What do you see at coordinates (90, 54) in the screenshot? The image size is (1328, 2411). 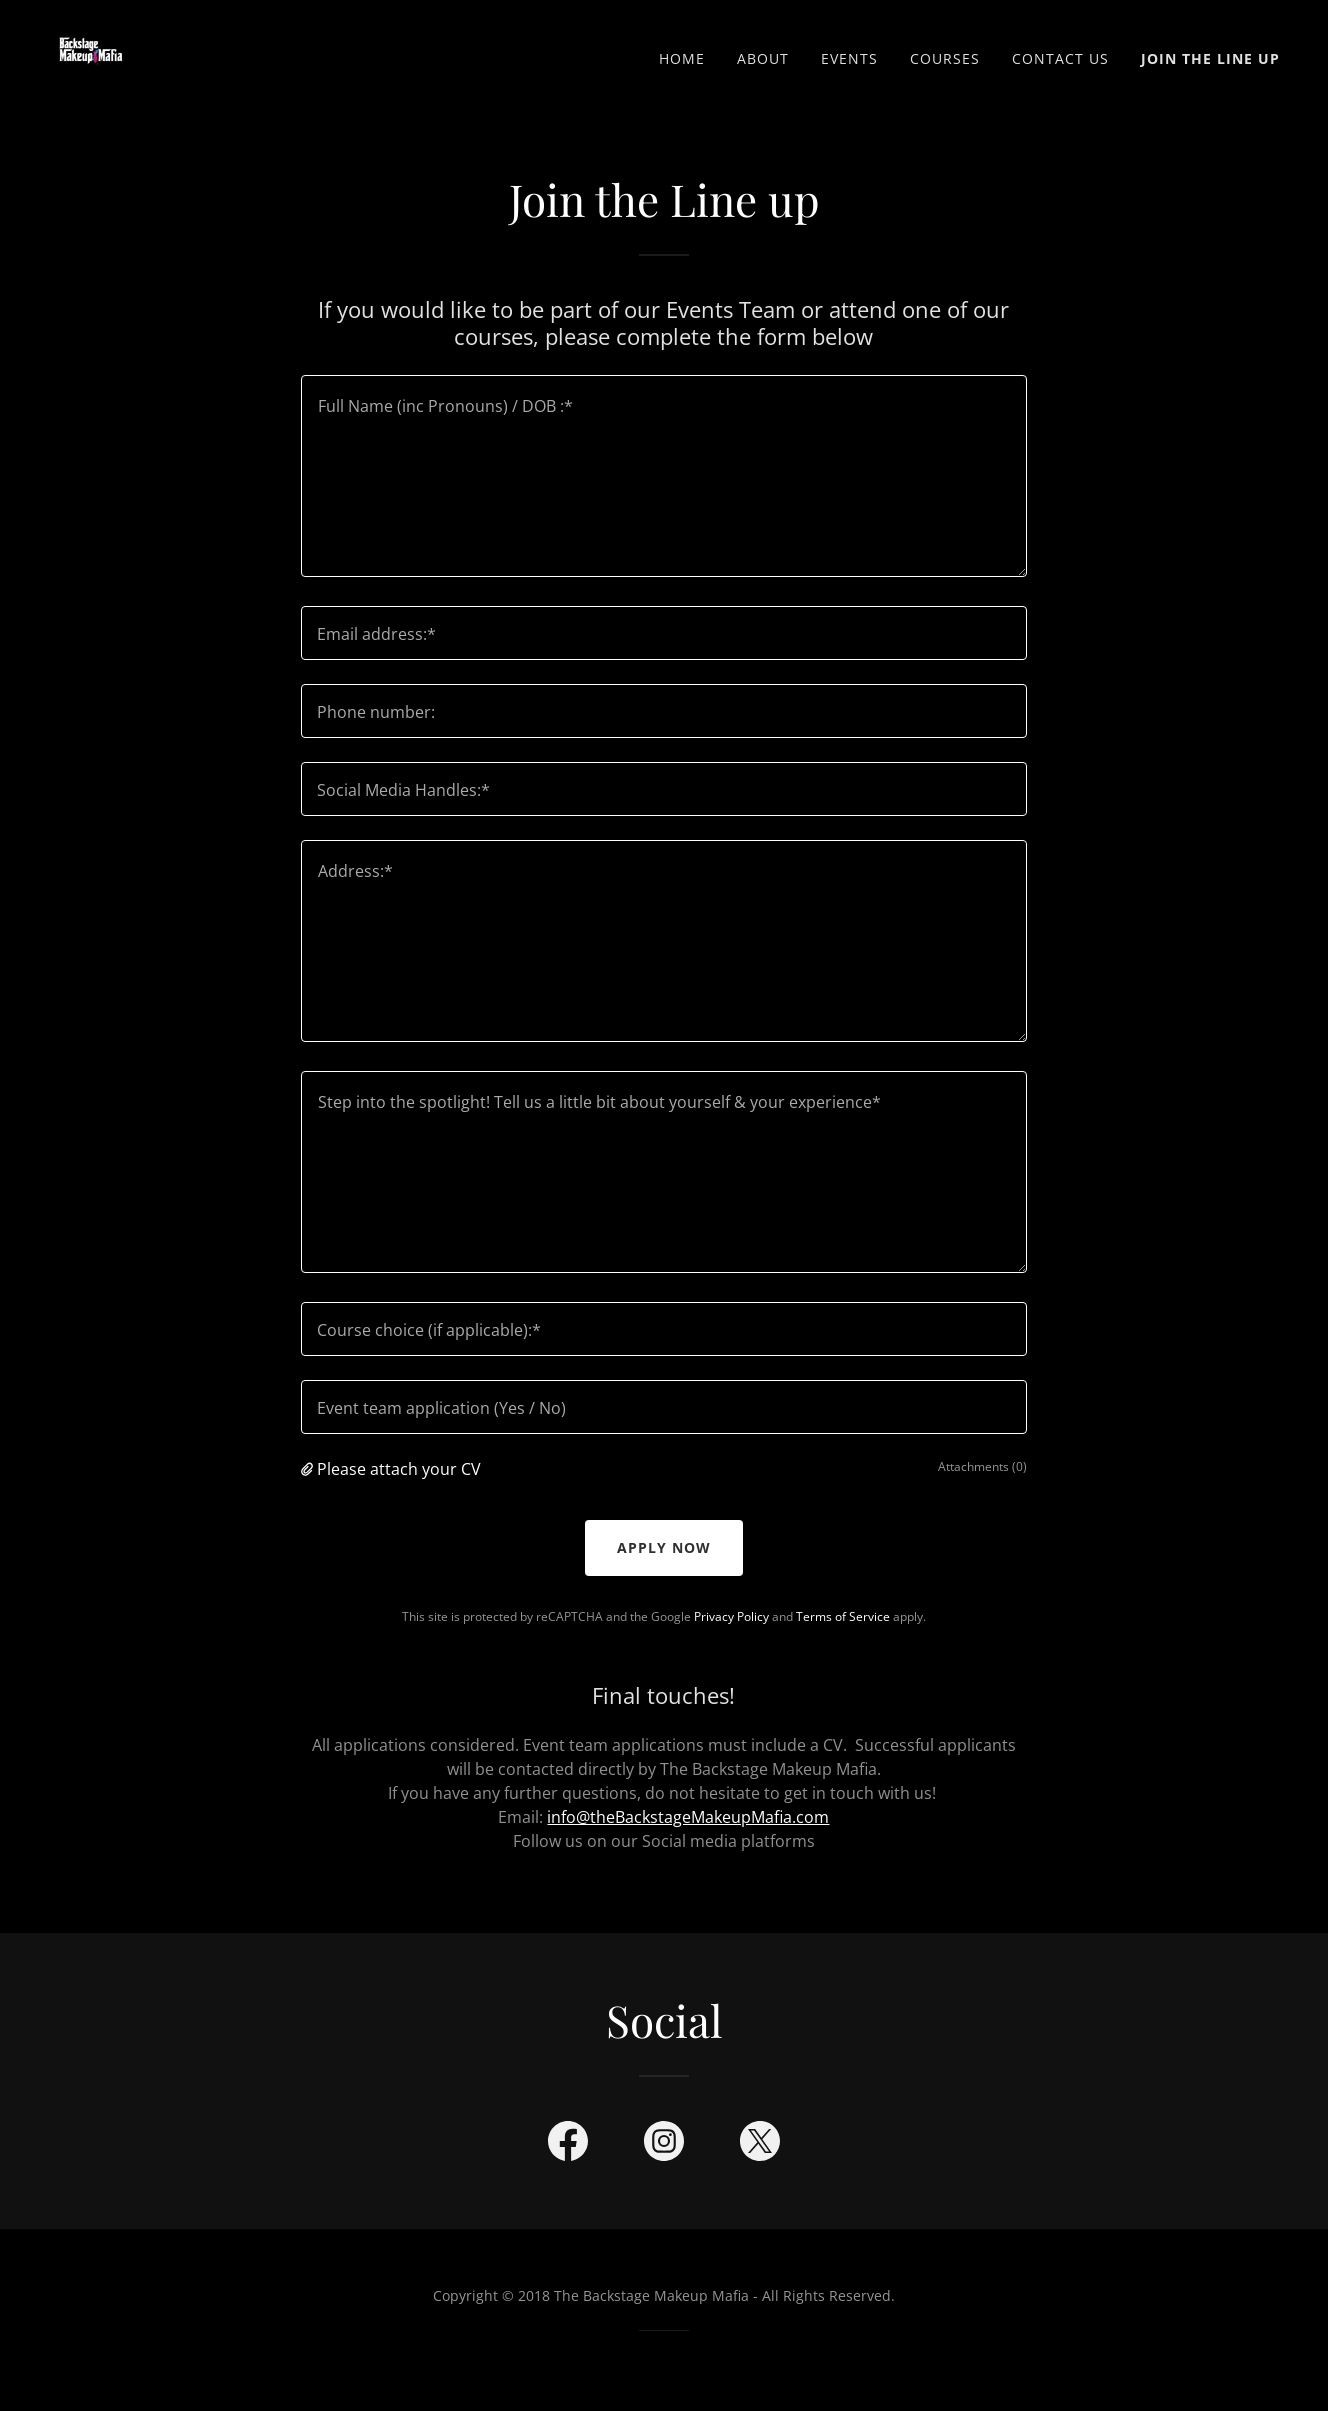 I see `[link]` at bounding box center [90, 54].